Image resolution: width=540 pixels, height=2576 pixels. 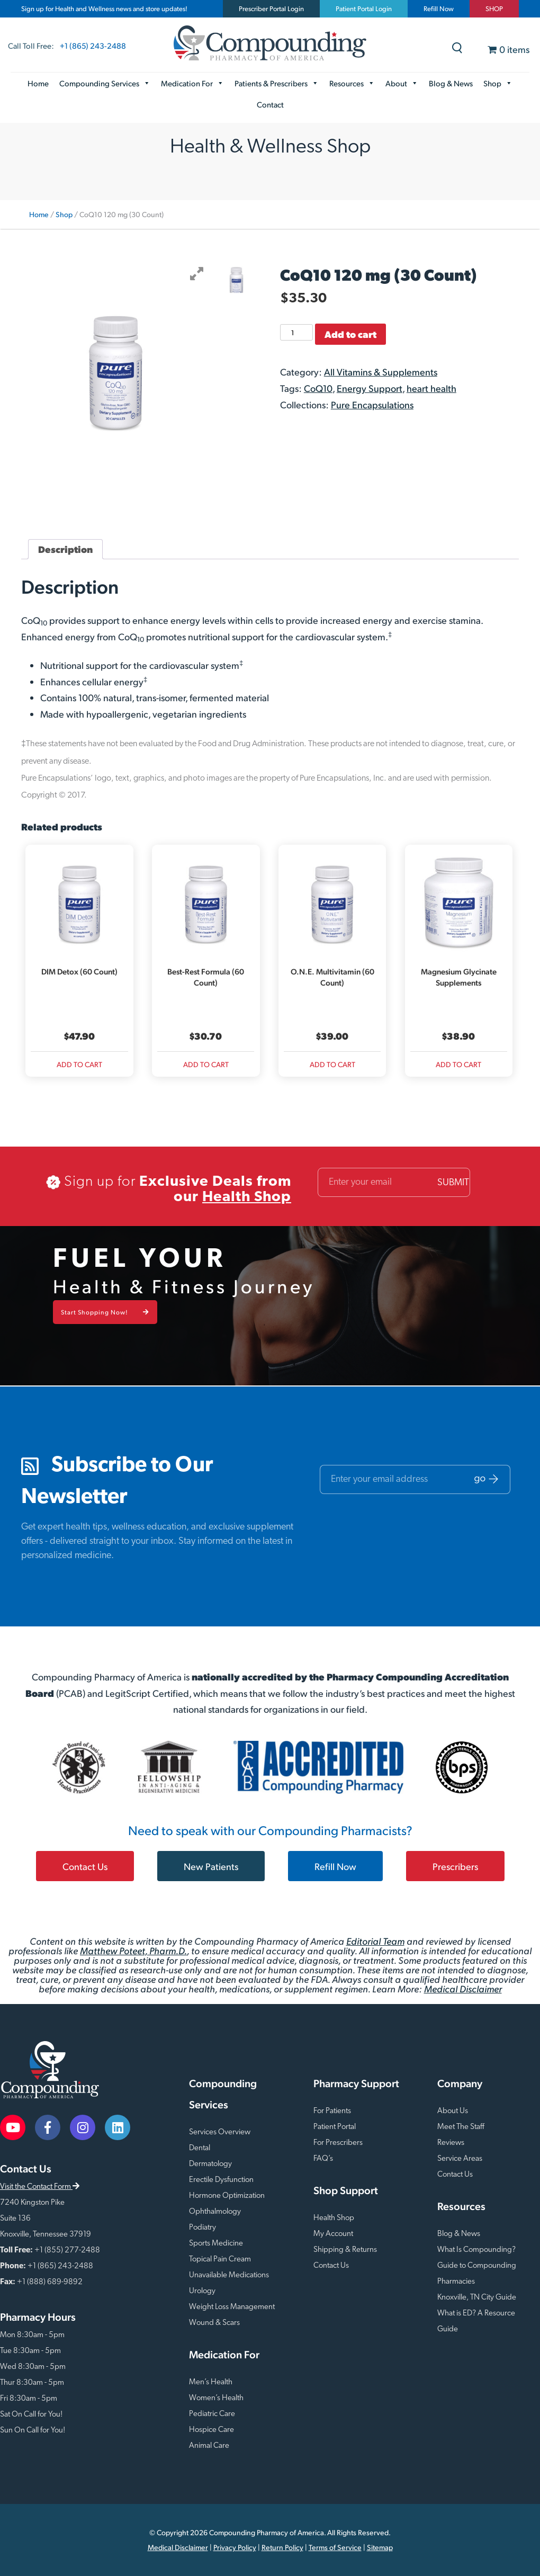 What do you see at coordinates (84, 1866) in the screenshot?
I see `Contact Us` at bounding box center [84, 1866].